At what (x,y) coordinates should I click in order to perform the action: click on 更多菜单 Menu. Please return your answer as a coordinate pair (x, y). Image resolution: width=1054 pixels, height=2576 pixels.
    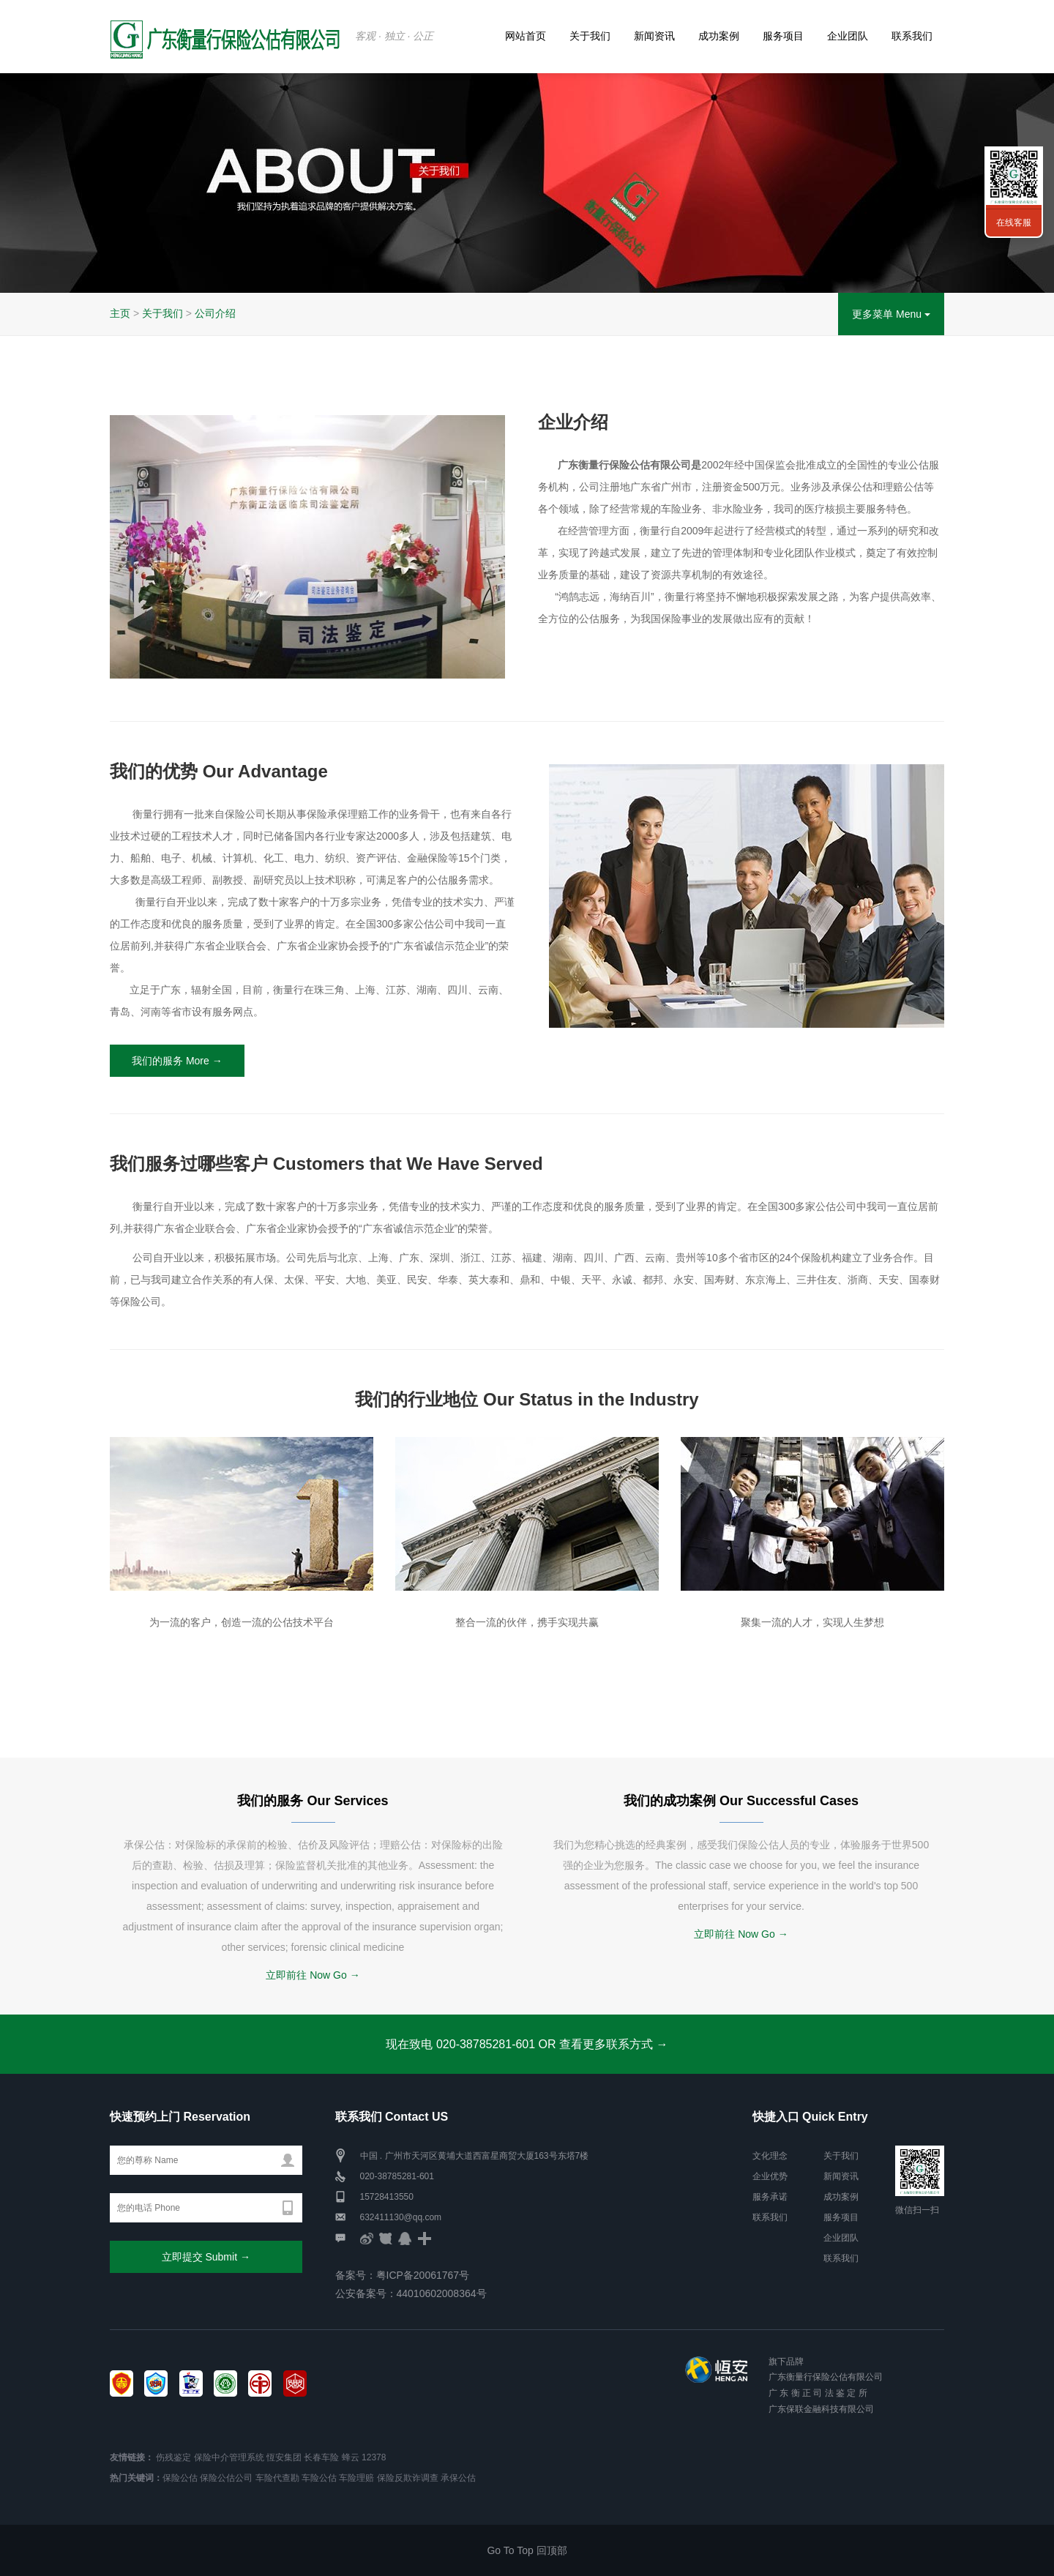
    Looking at the image, I should click on (891, 314).